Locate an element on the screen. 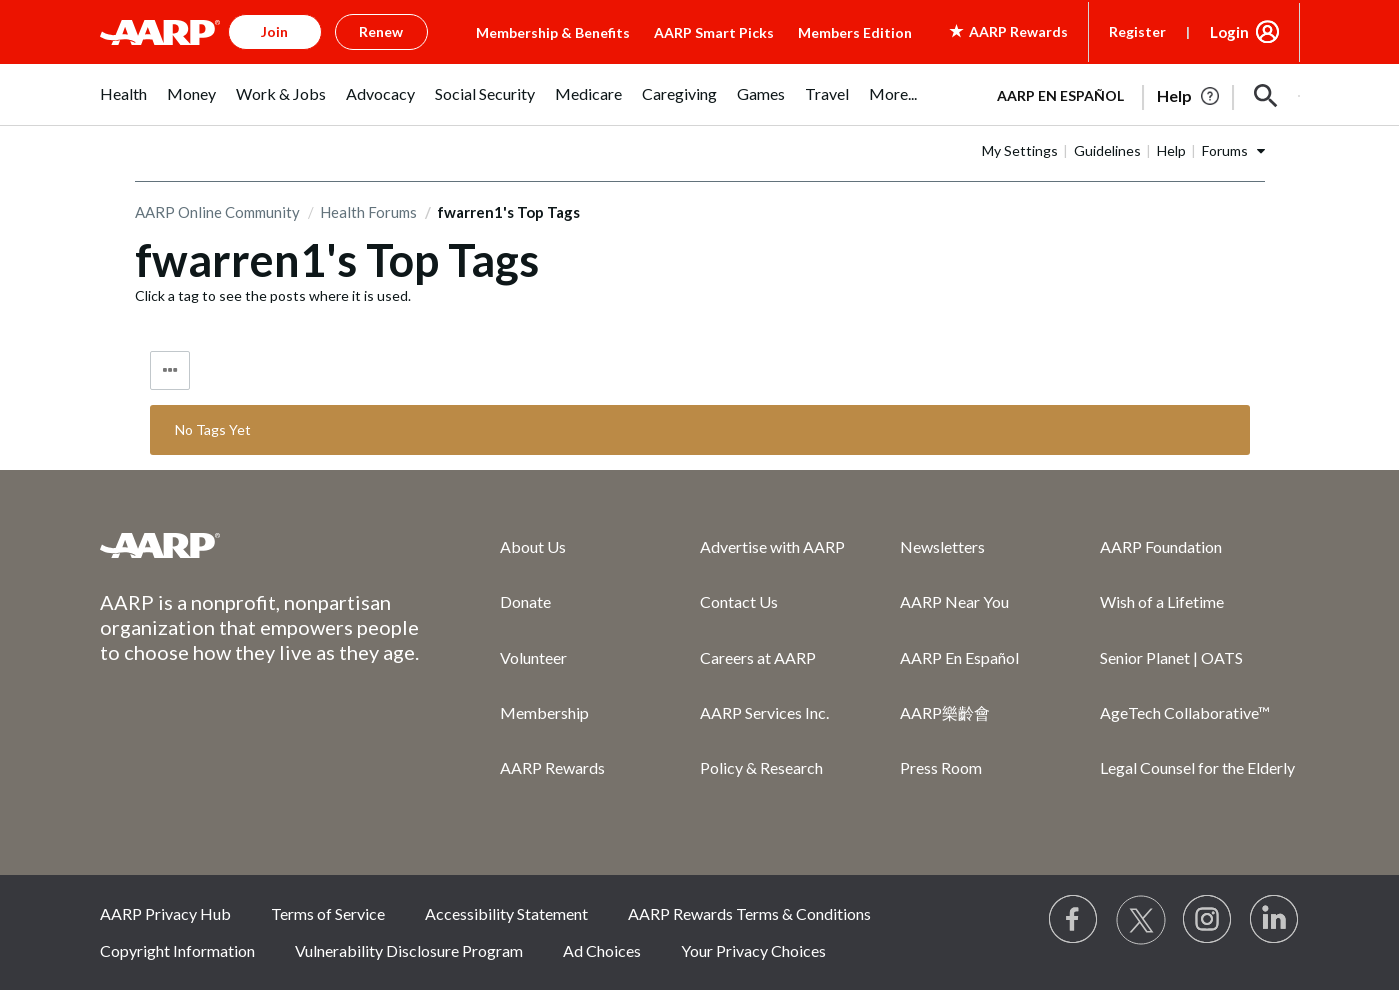  AARP en Español is located at coordinates (1060, 95).